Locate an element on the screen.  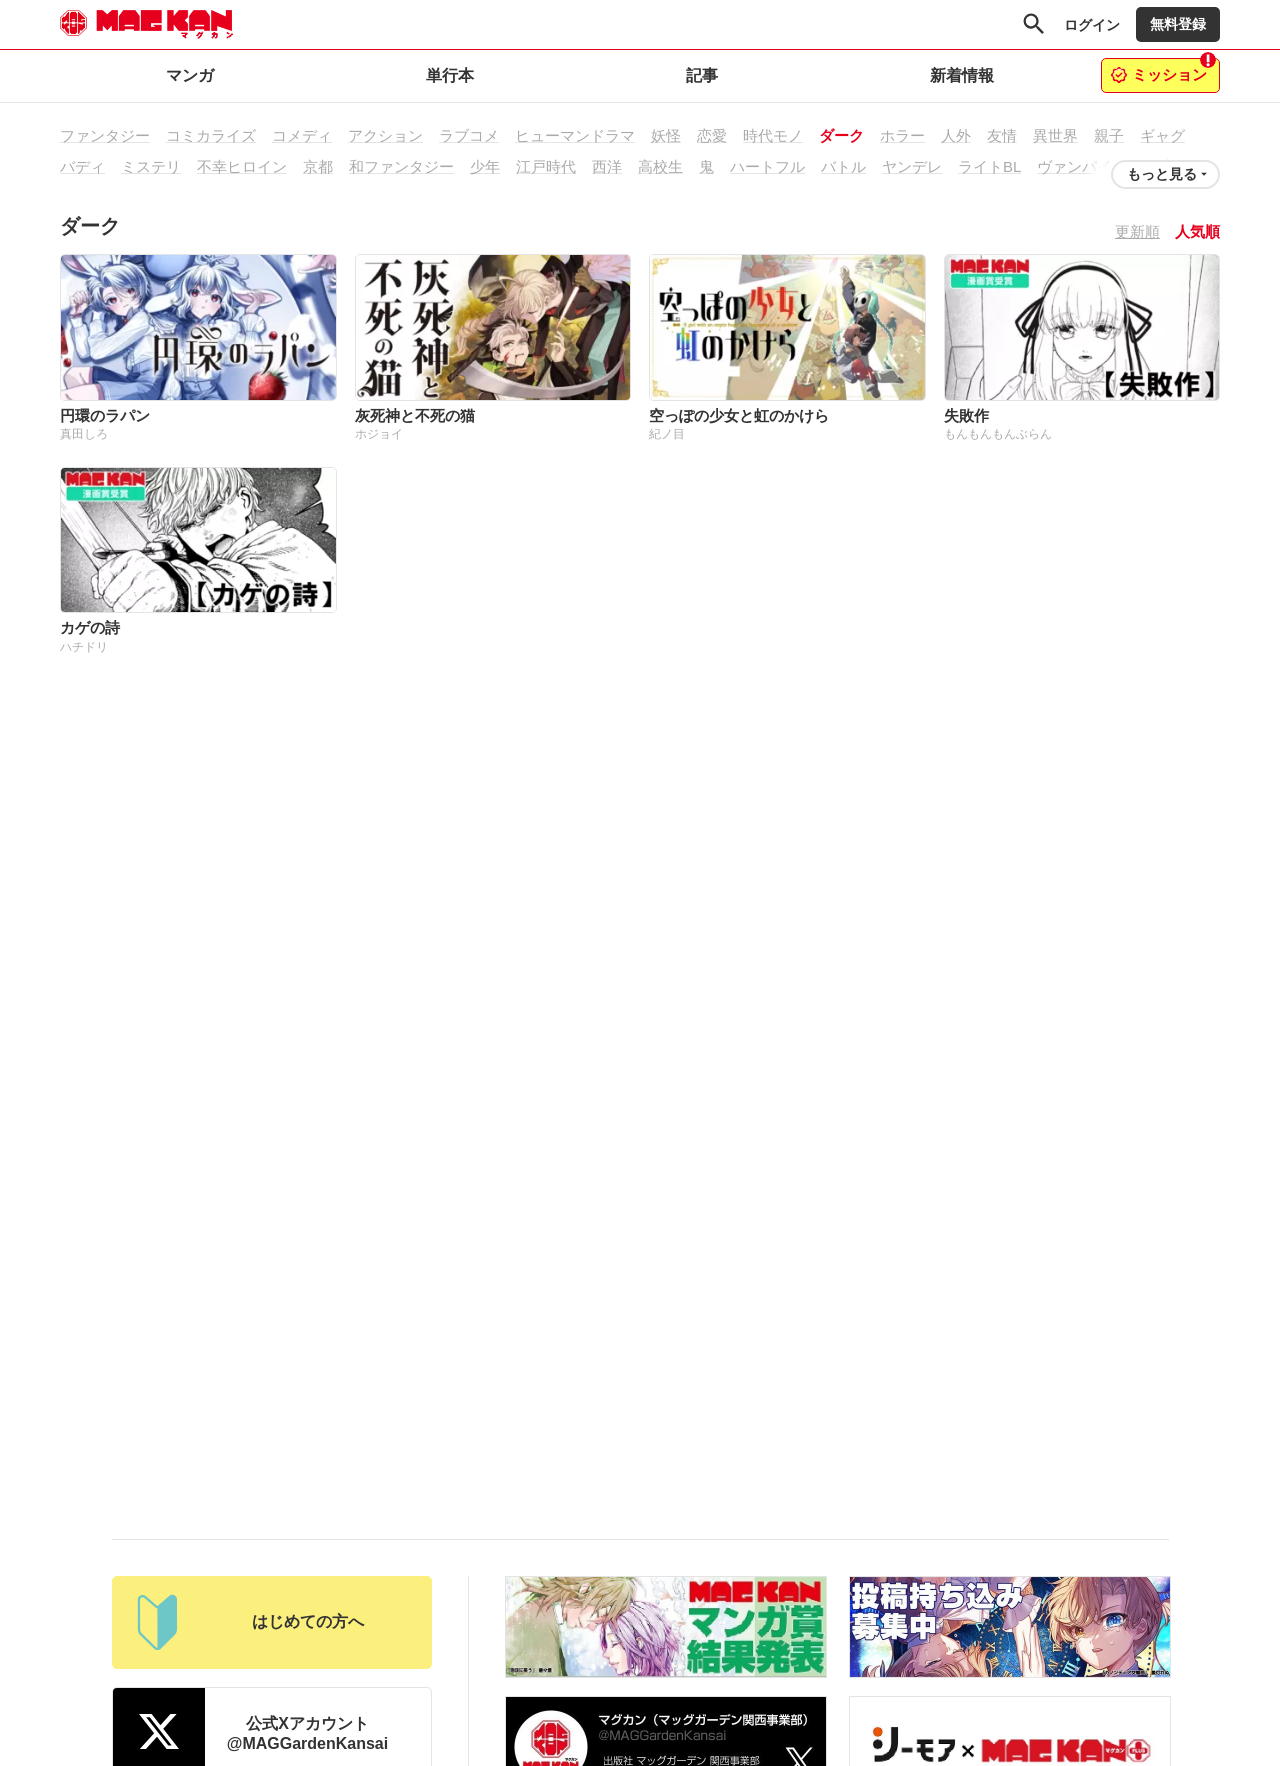
更新順 is located at coordinates (1137, 231).